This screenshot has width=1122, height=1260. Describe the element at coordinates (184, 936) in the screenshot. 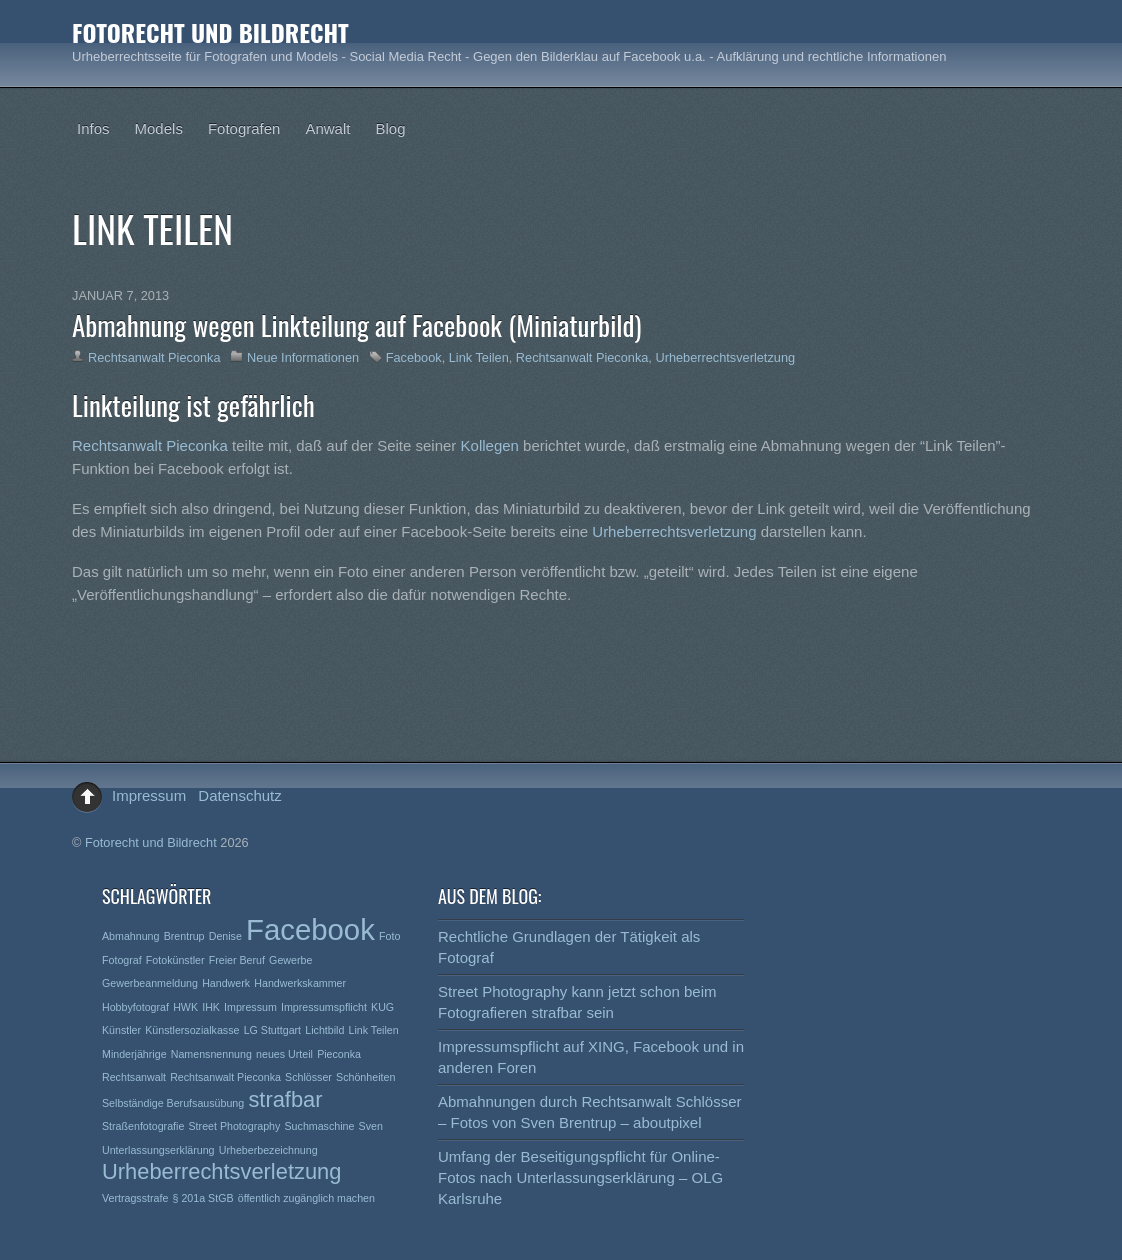

I see `Brentrup [Brentrup (1 Eintrag)]` at that location.